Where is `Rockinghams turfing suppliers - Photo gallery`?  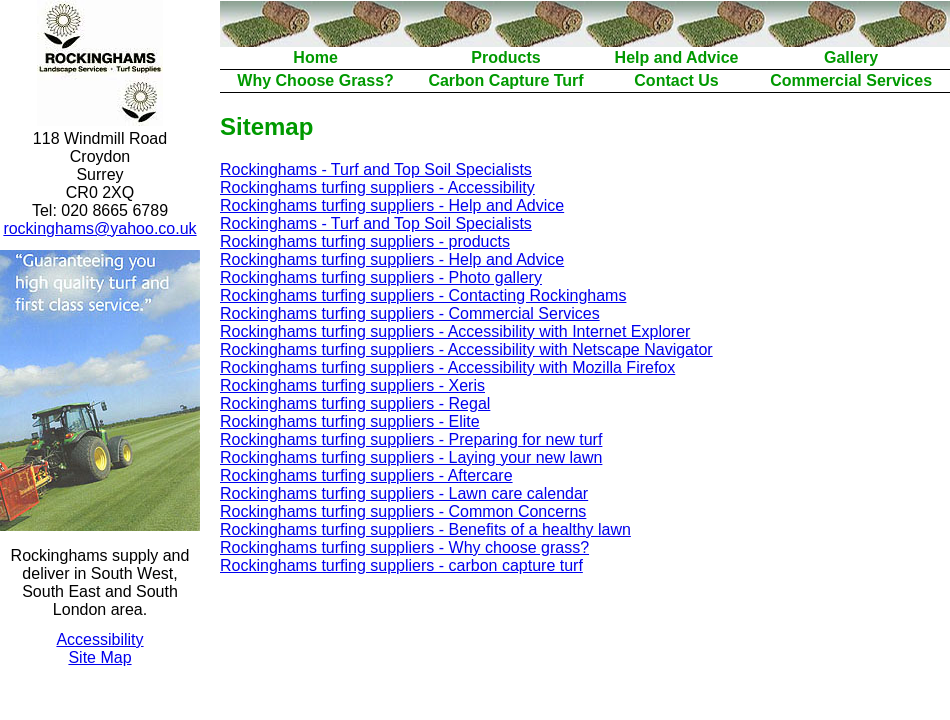 Rockinghams turfing suppliers - Photo gallery is located at coordinates (381, 277).